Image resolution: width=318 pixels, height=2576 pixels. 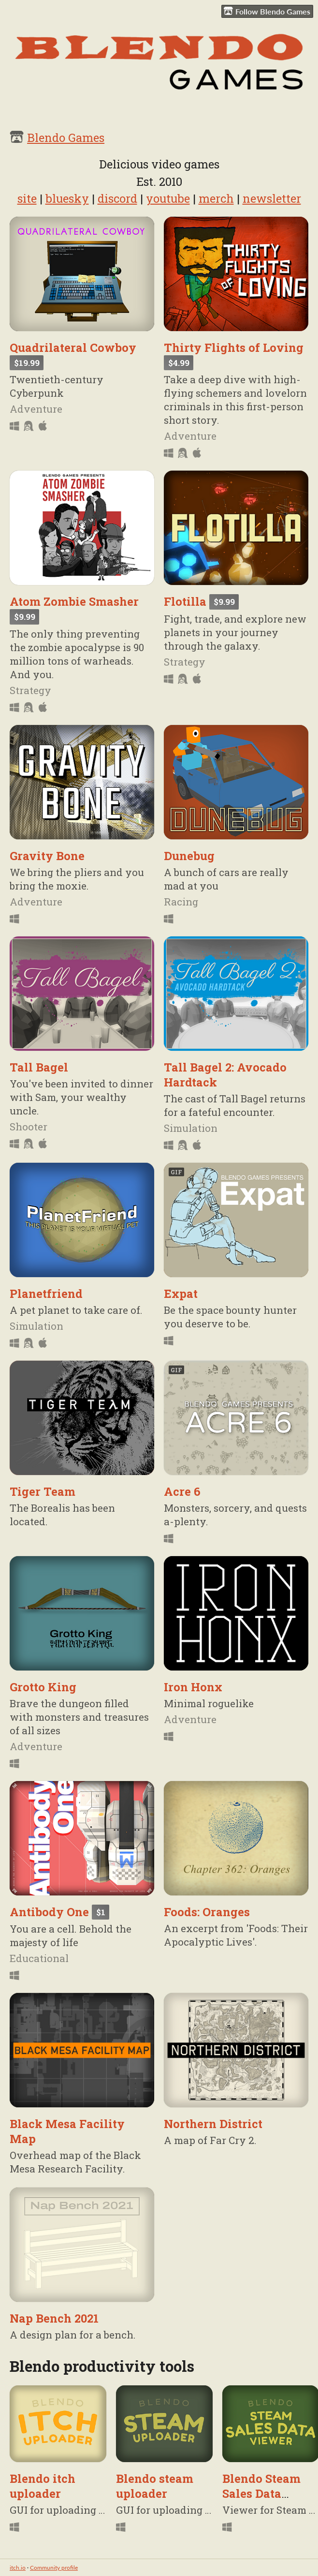 I want to click on Acre 6, so click(x=182, y=1491).